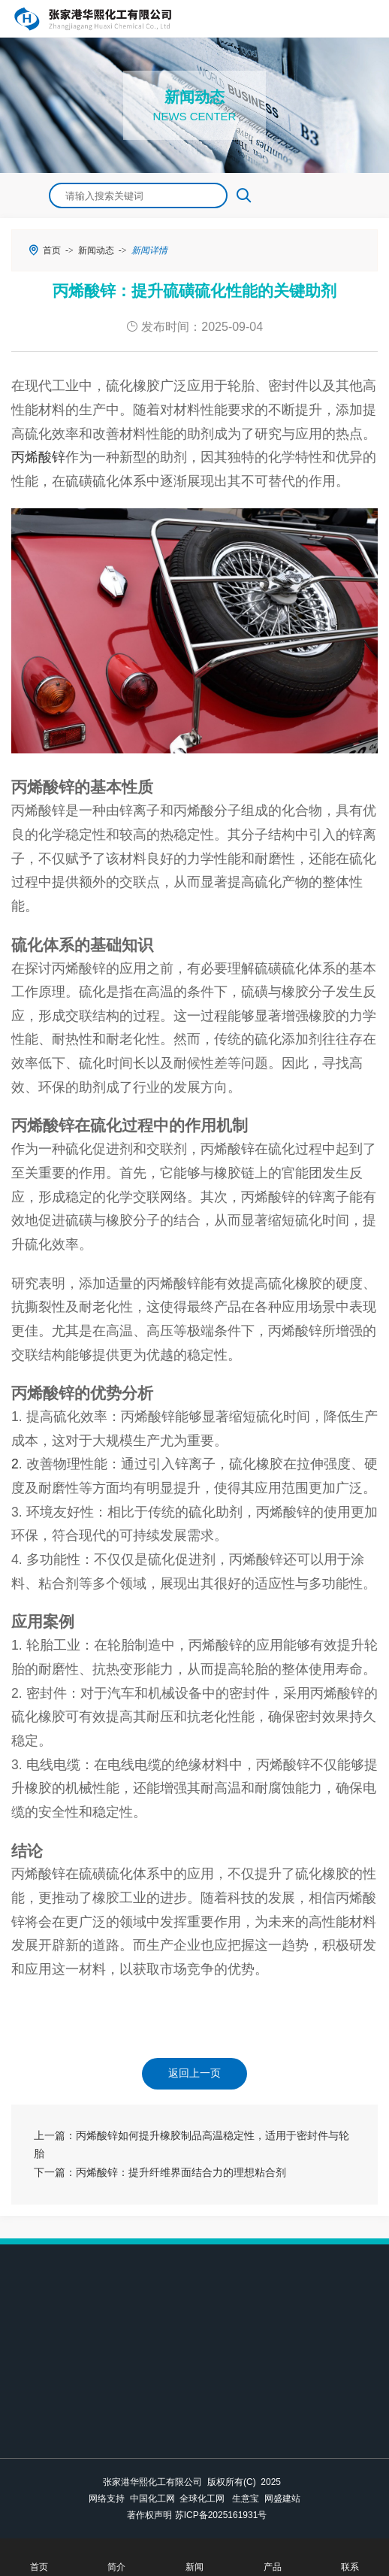 The image size is (389, 2576). Describe the element at coordinates (96, 250) in the screenshot. I see `新闻动态` at that location.